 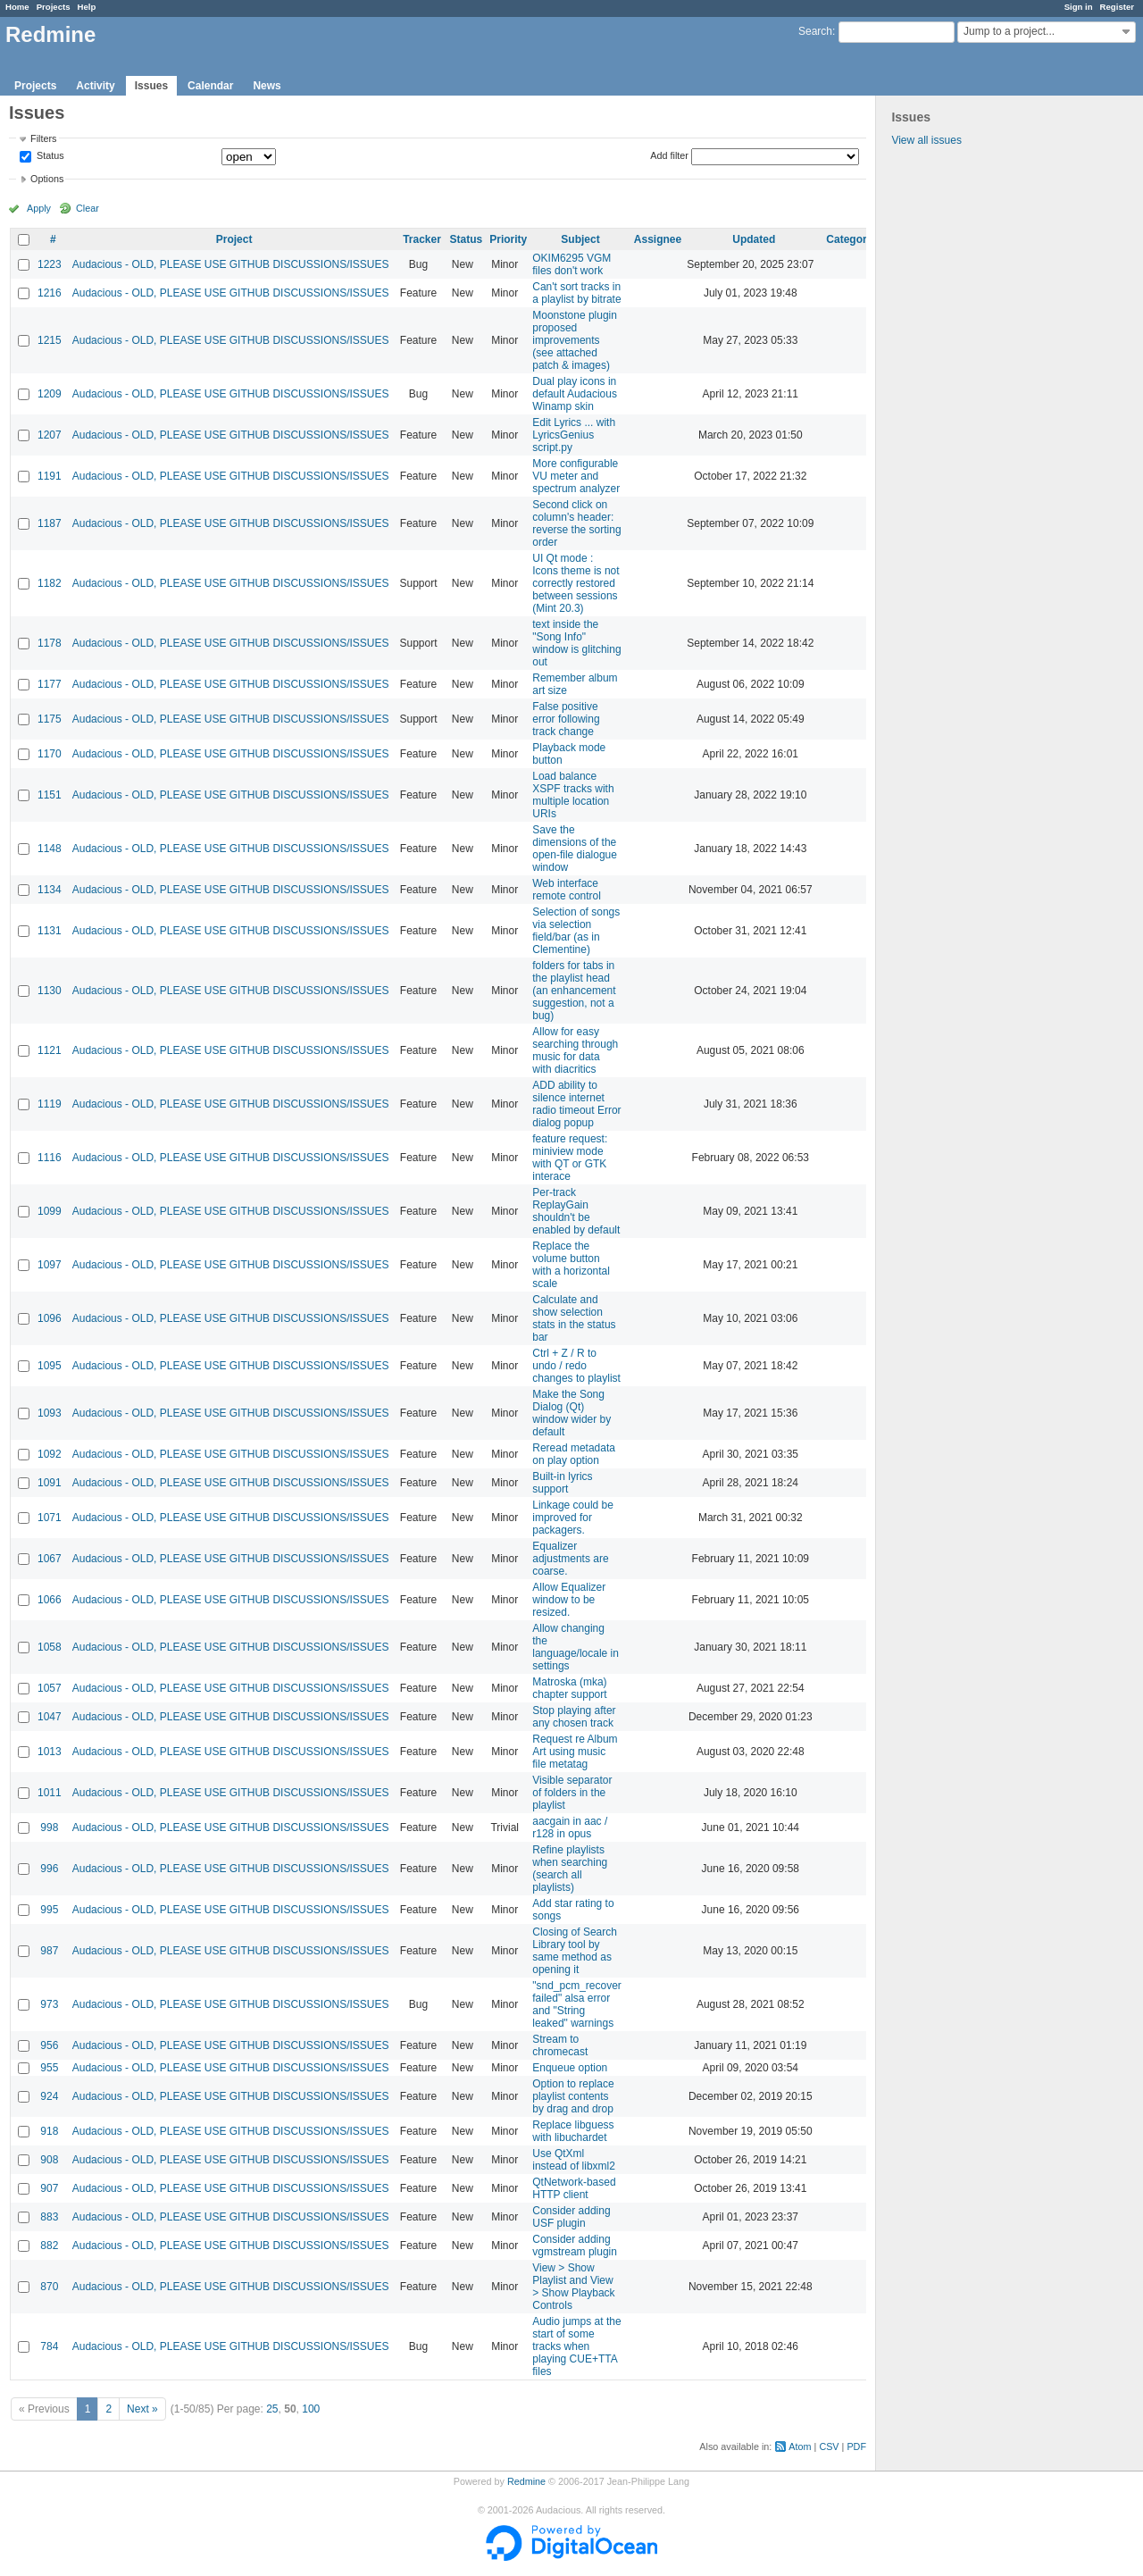 I want to click on 1187, so click(x=50, y=523).